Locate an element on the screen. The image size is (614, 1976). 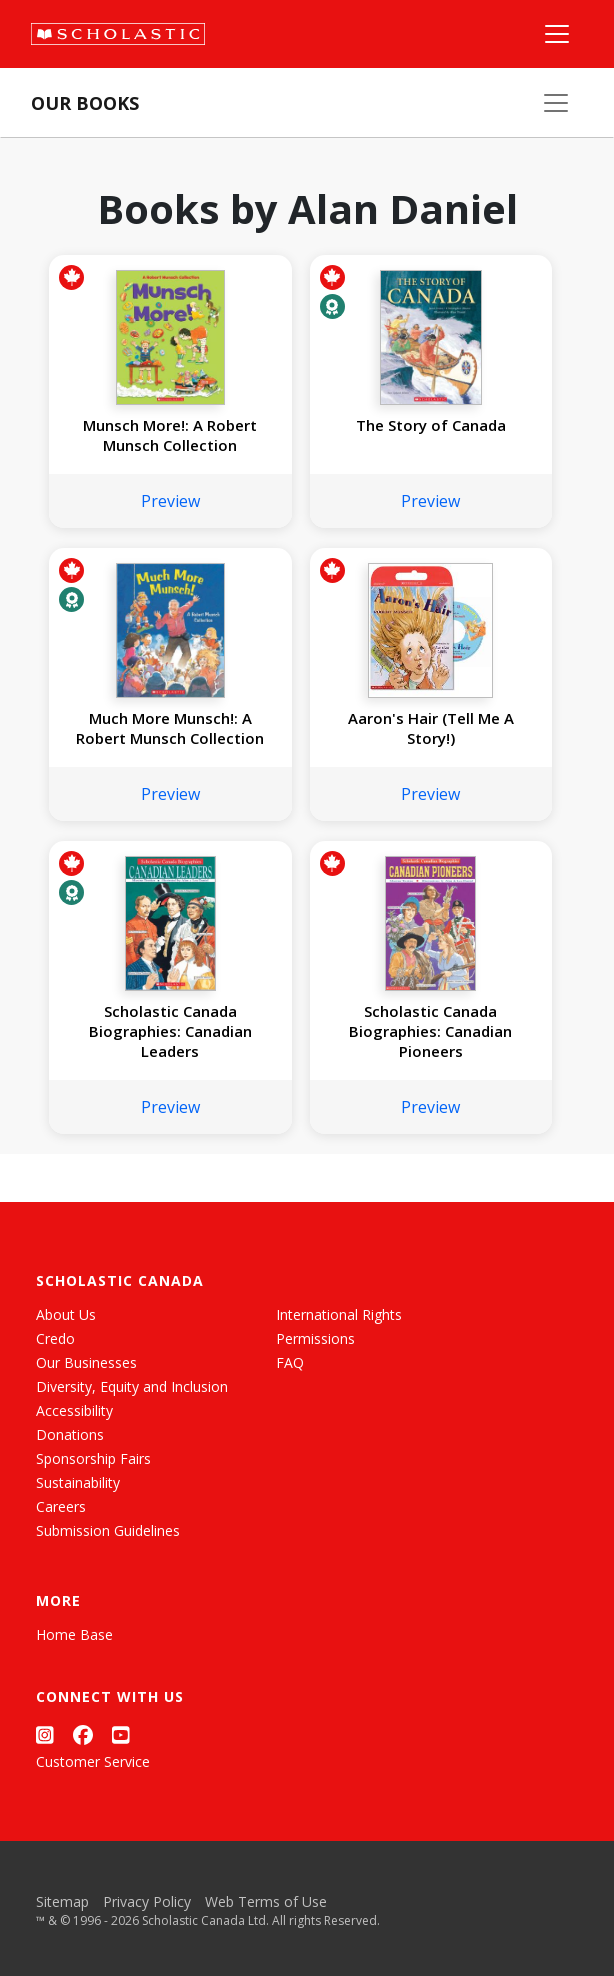
Sponsorship Fairs is located at coordinates (93, 1458).